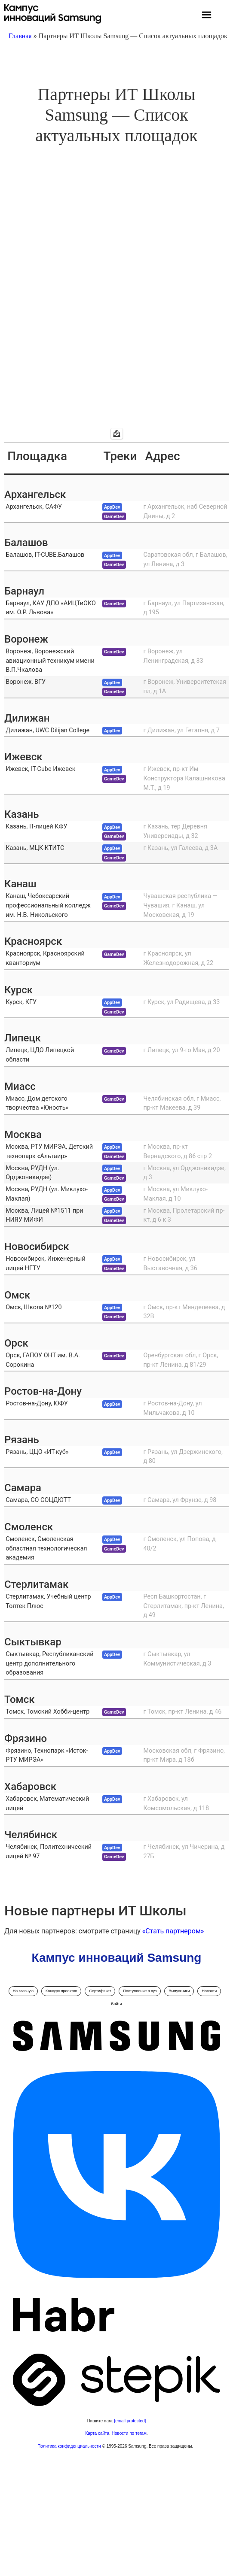  I want to click on Главная, so click(20, 35).